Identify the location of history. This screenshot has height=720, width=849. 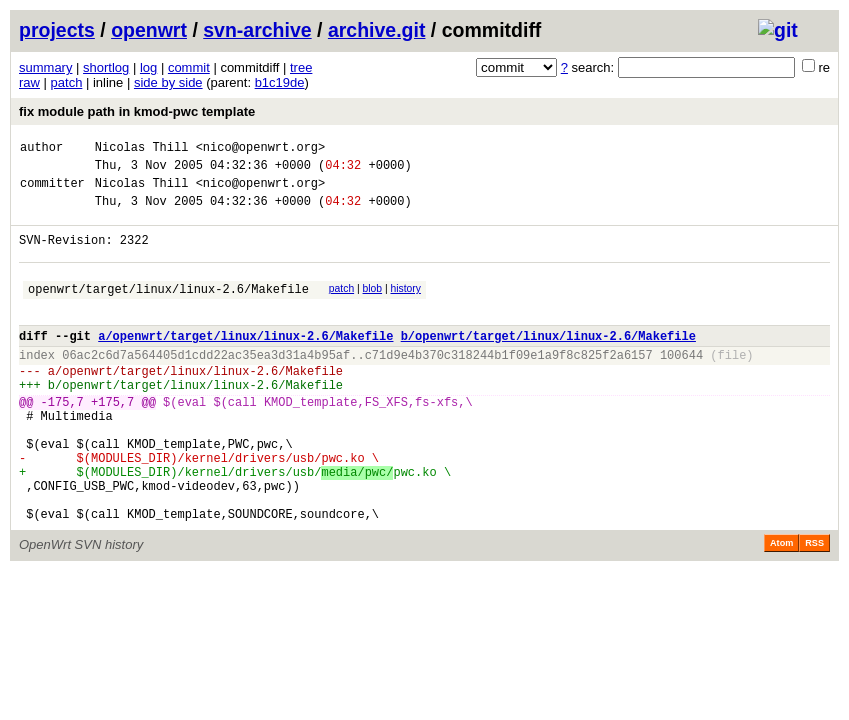
(405, 306).